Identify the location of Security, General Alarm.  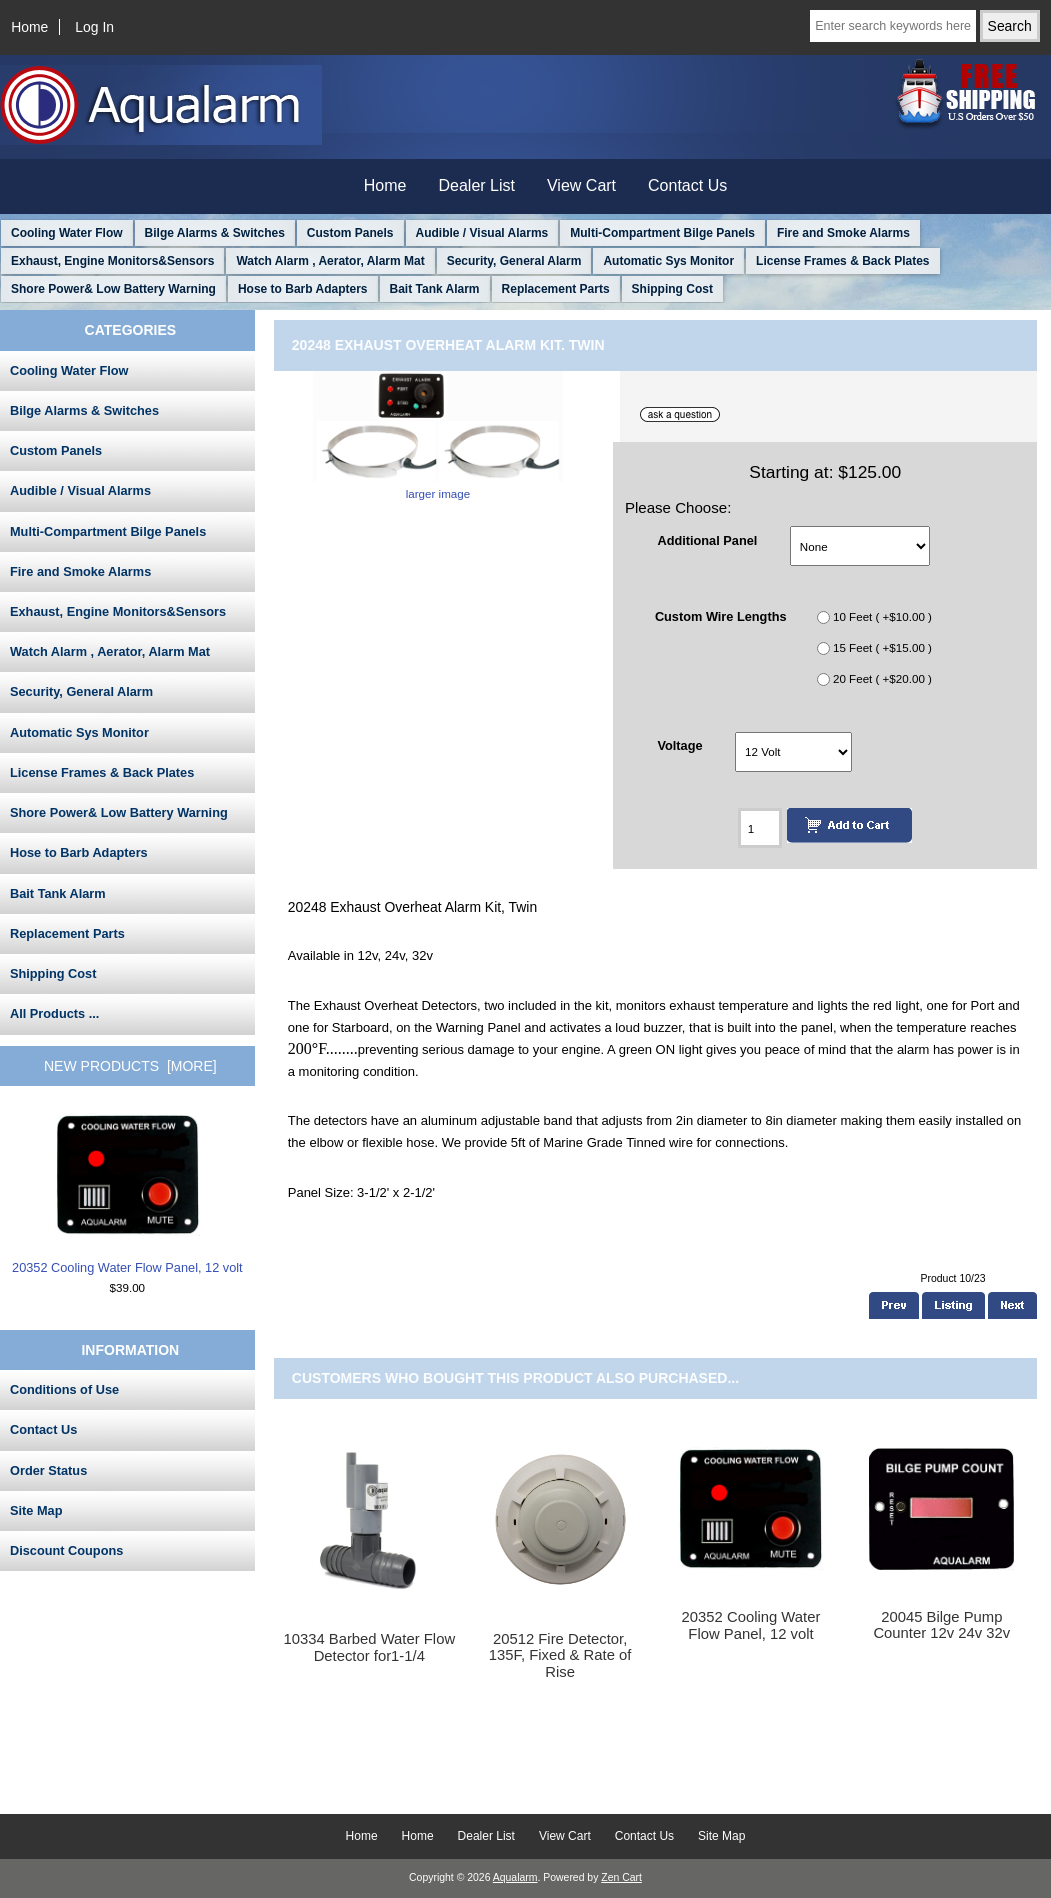
(514, 261).